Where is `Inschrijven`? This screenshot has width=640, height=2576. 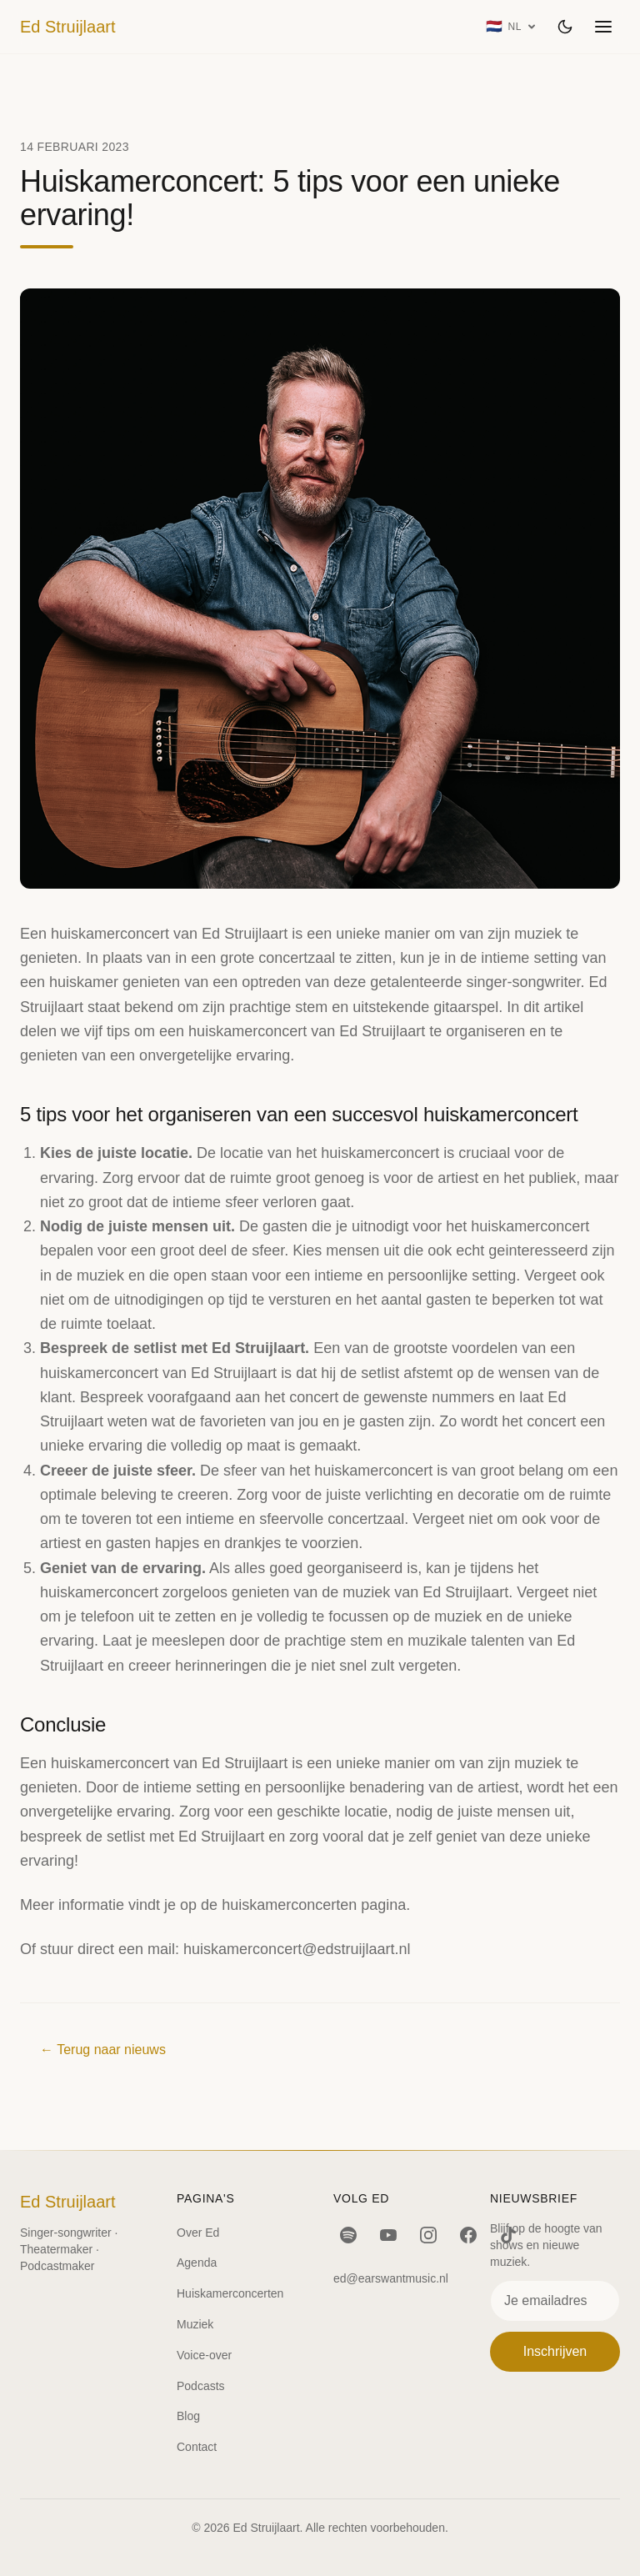 Inschrijven is located at coordinates (555, 2351).